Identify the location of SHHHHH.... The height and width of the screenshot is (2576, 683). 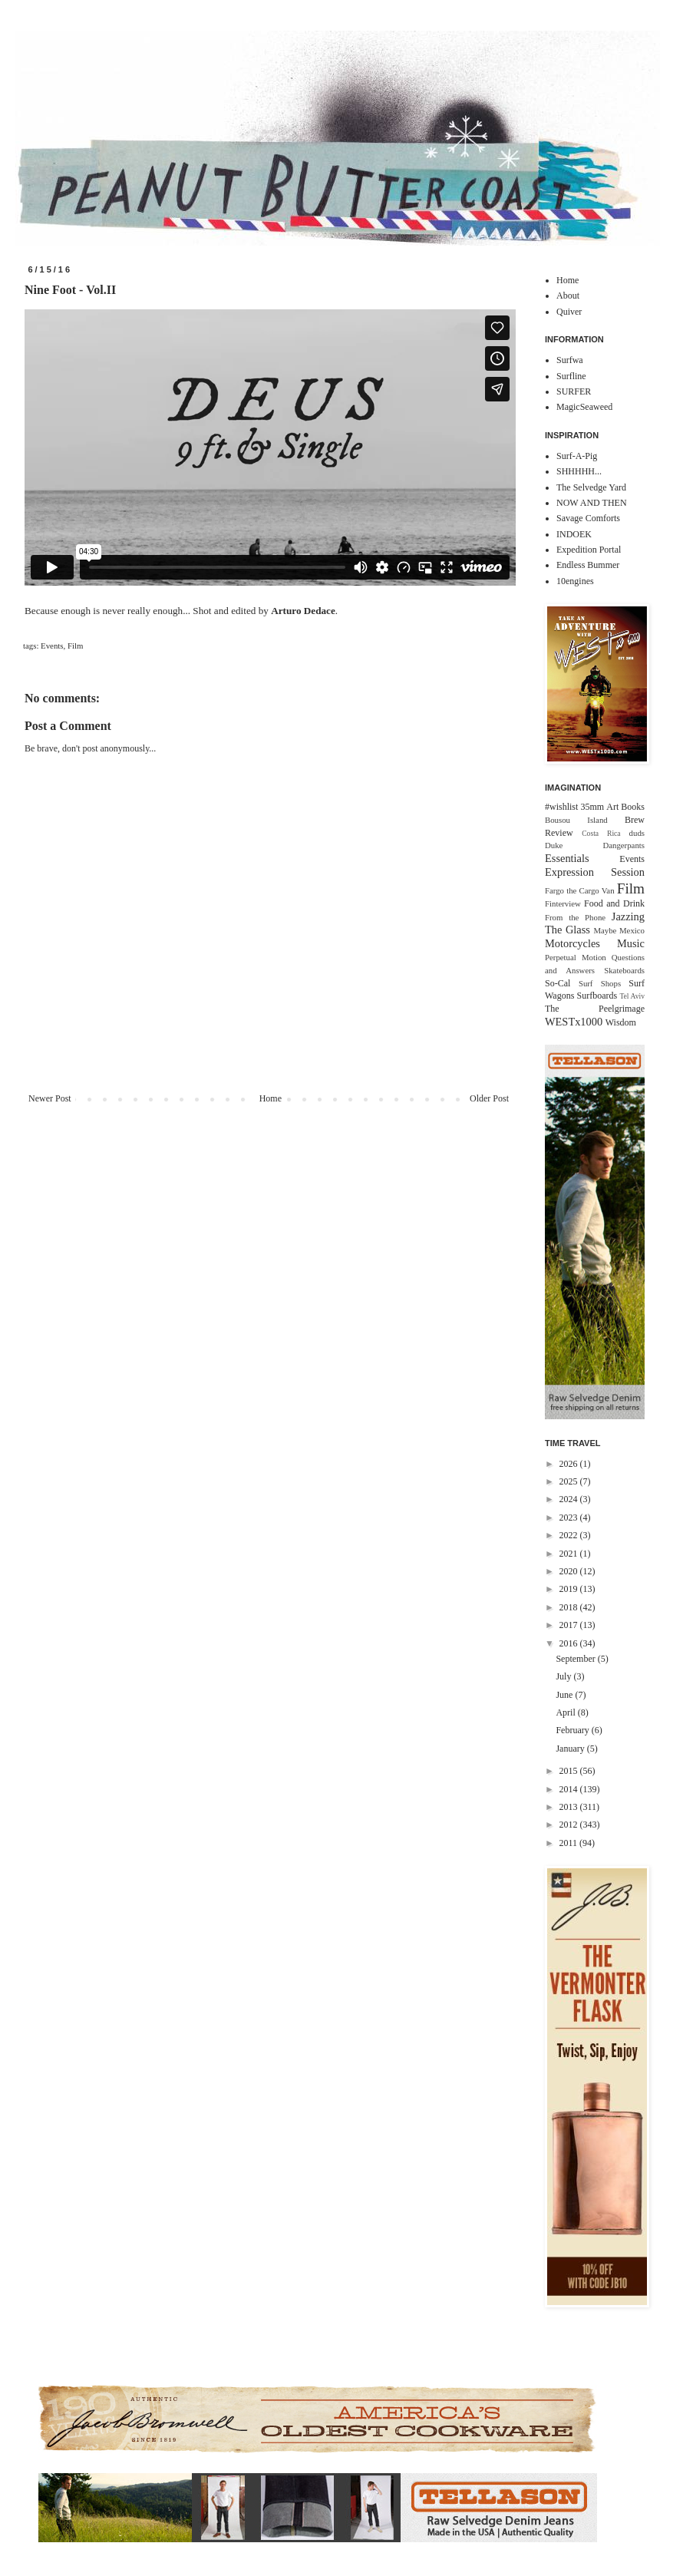
(579, 471).